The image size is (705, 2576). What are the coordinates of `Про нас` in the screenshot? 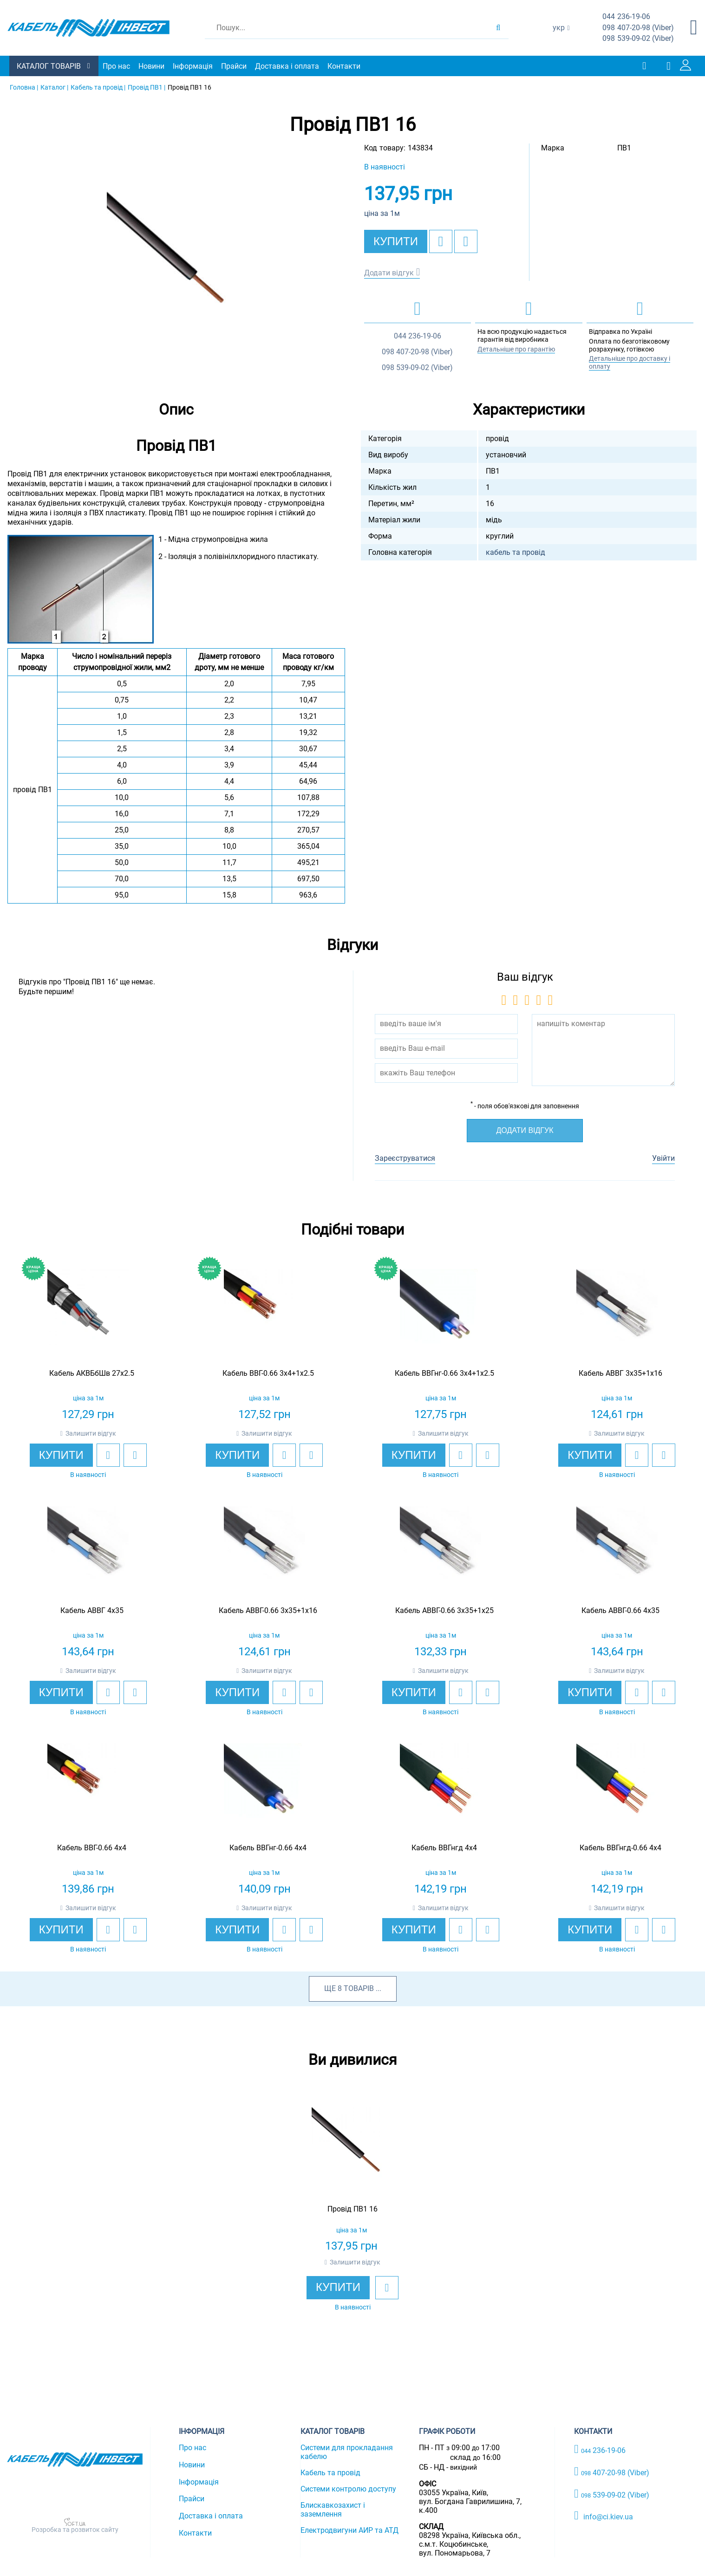 It's located at (116, 66).